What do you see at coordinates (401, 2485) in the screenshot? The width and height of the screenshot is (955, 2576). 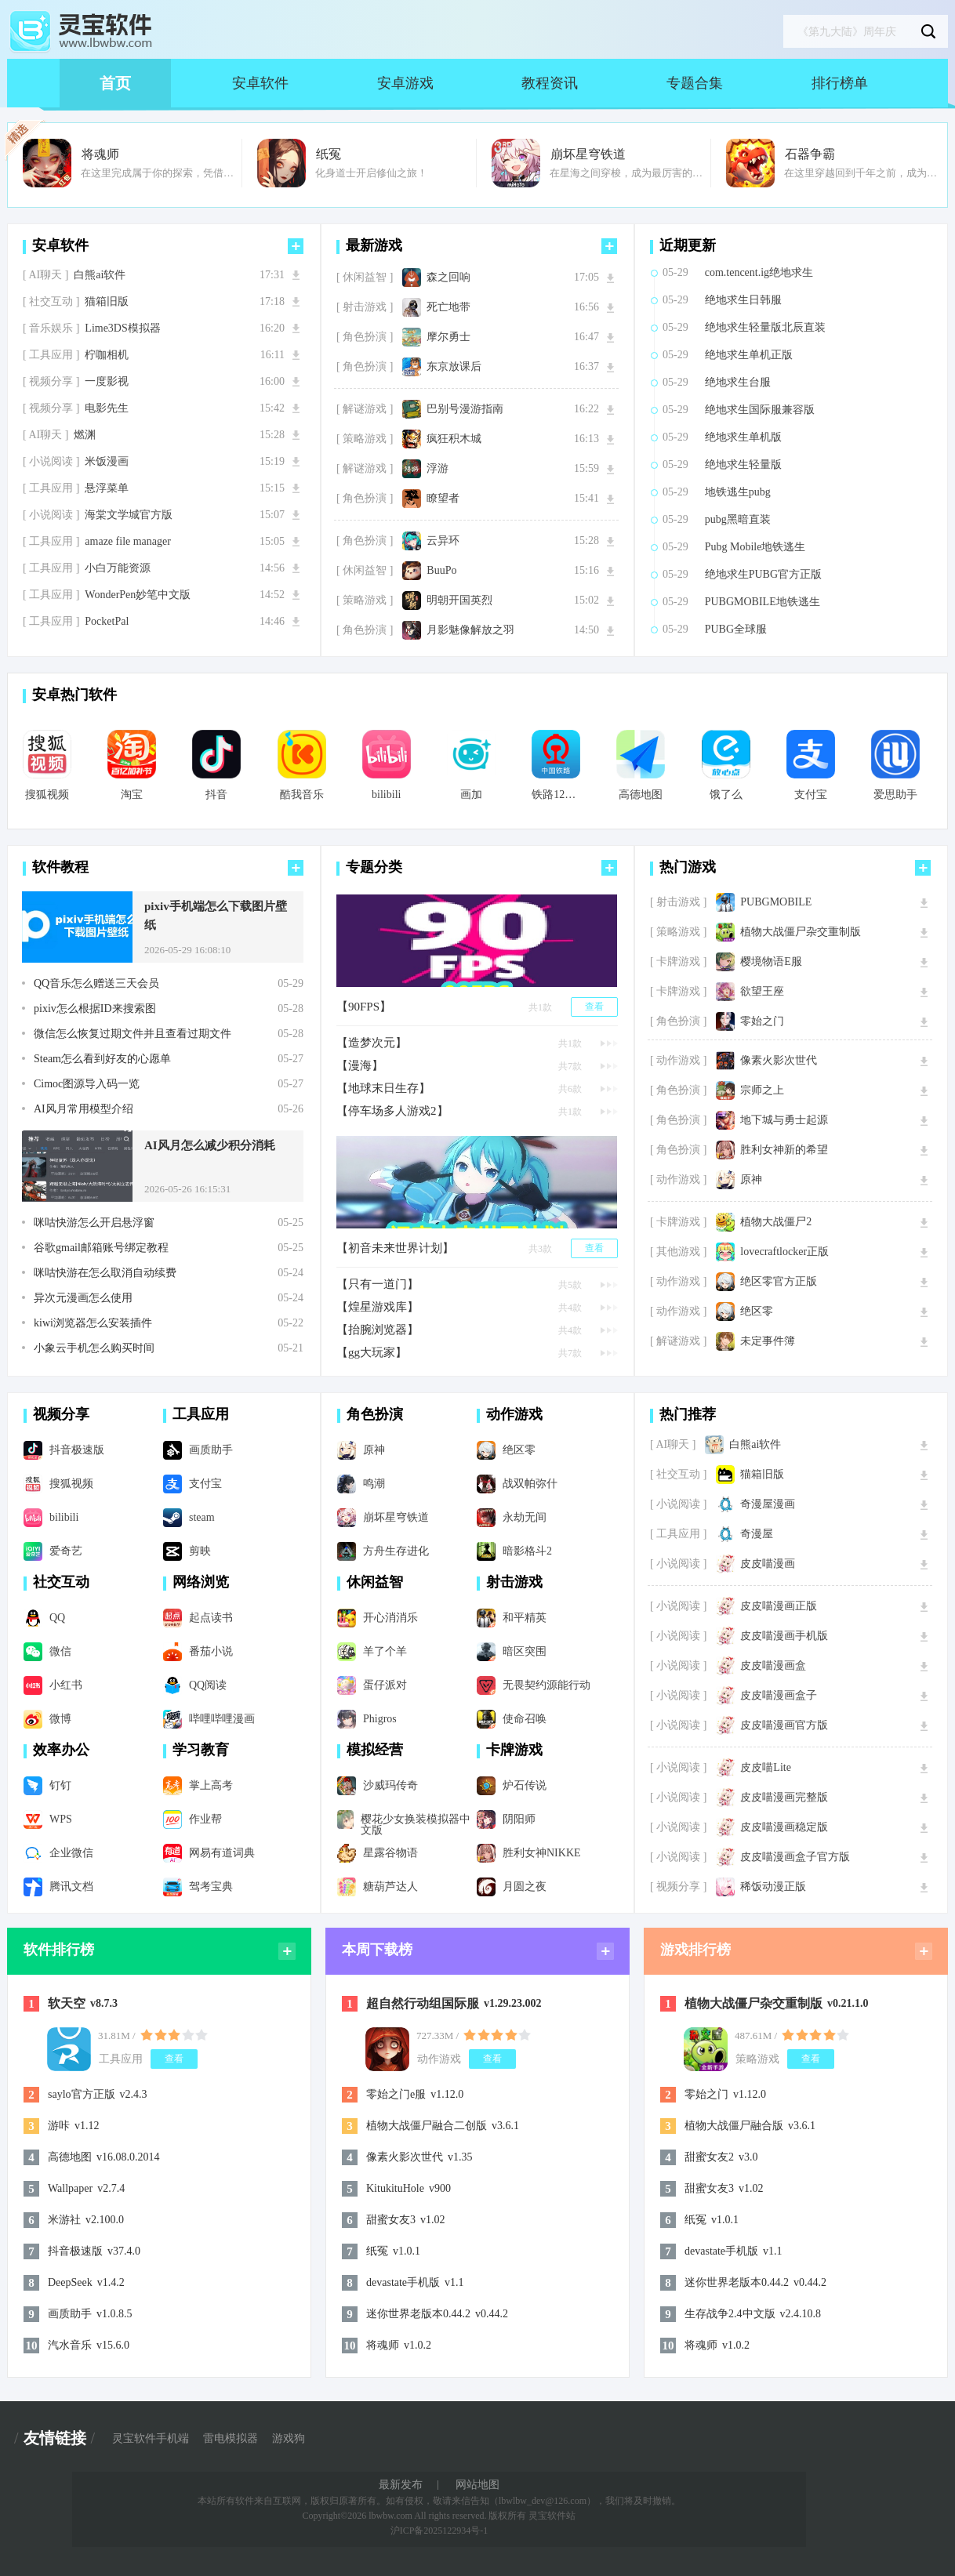 I see `最新发布` at bounding box center [401, 2485].